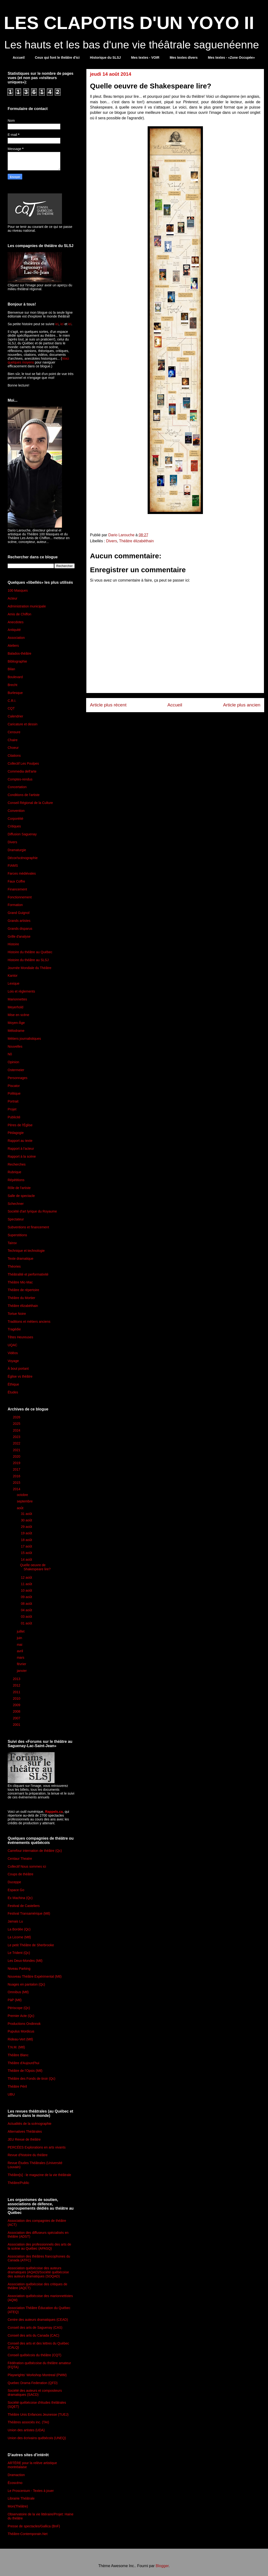 This screenshot has width=268, height=2576. What do you see at coordinates (15, 1007) in the screenshot?
I see `Meyerhold` at bounding box center [15, 1007].